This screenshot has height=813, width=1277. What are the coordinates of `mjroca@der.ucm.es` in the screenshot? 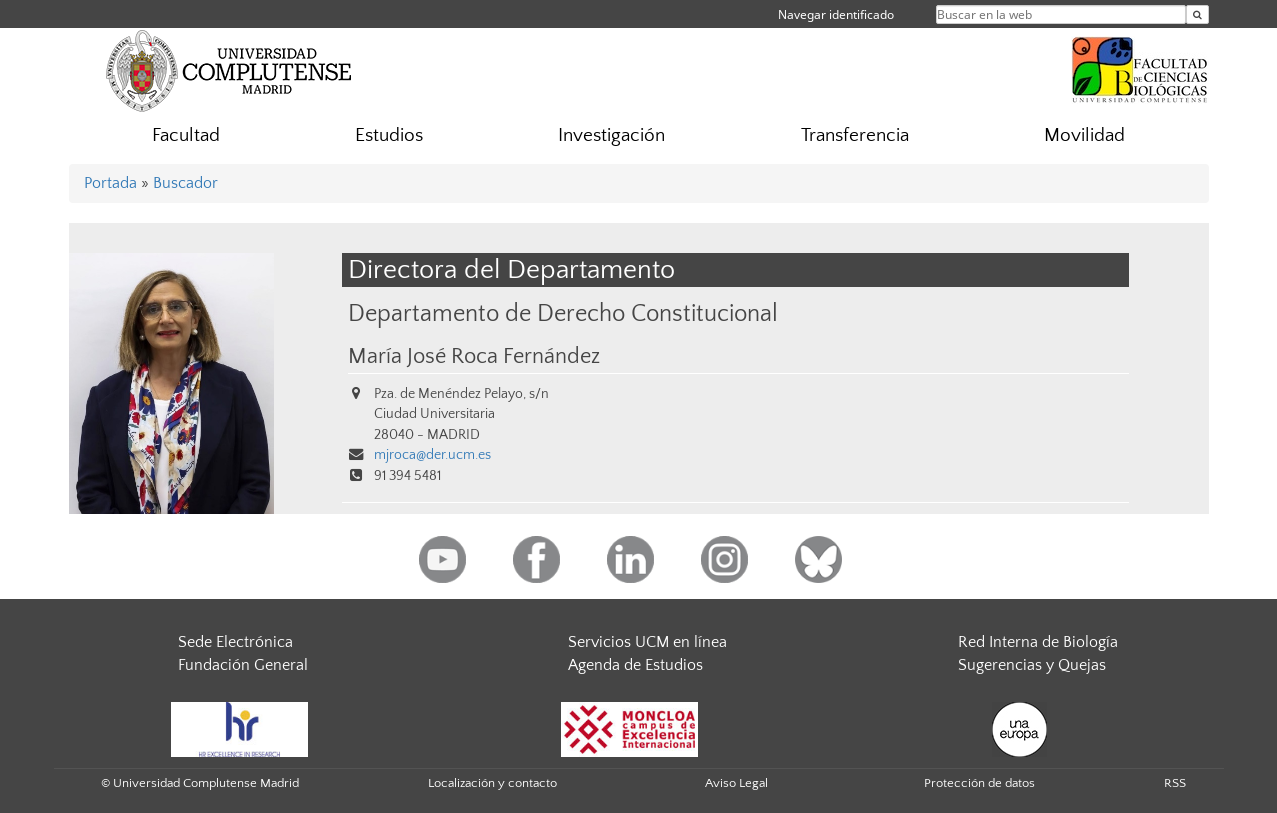 It's located at (432, 455).